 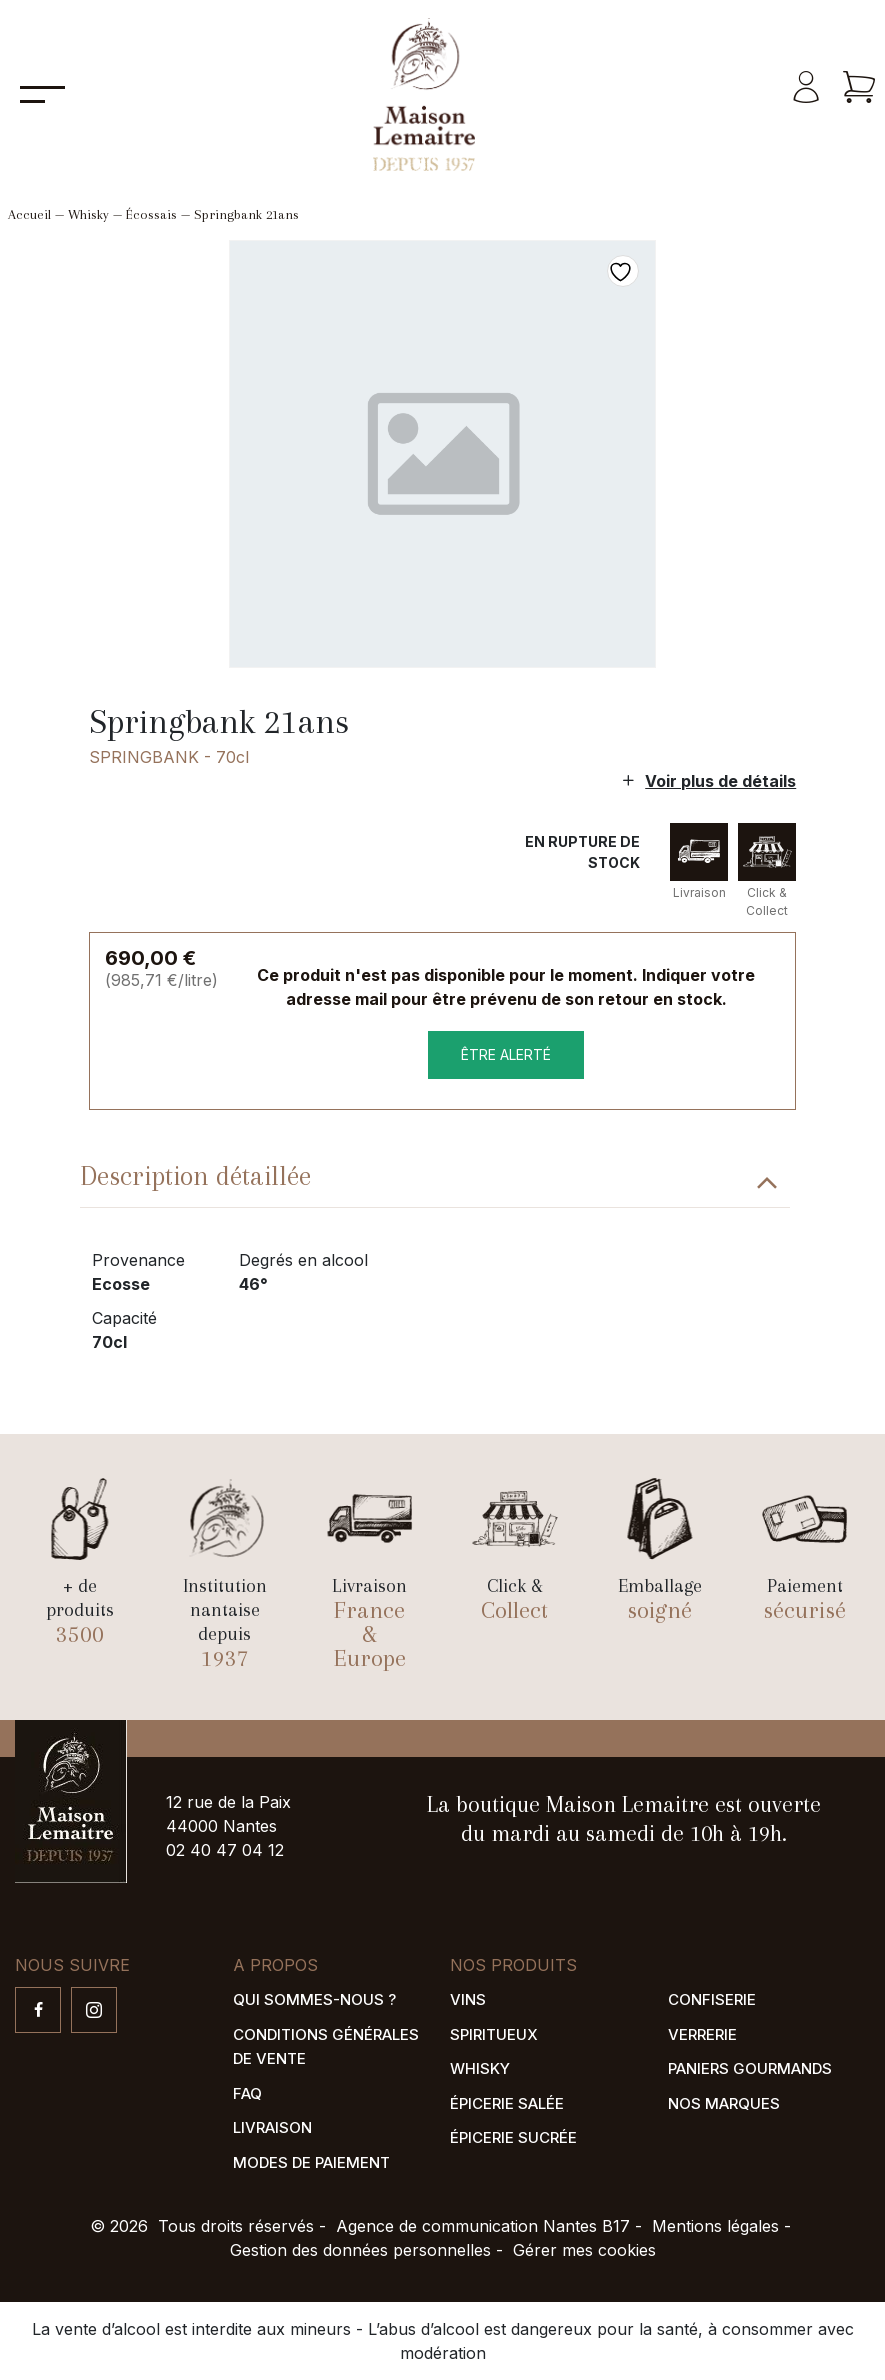 I want to click on Verrerie, so click(x=702, y=2034).